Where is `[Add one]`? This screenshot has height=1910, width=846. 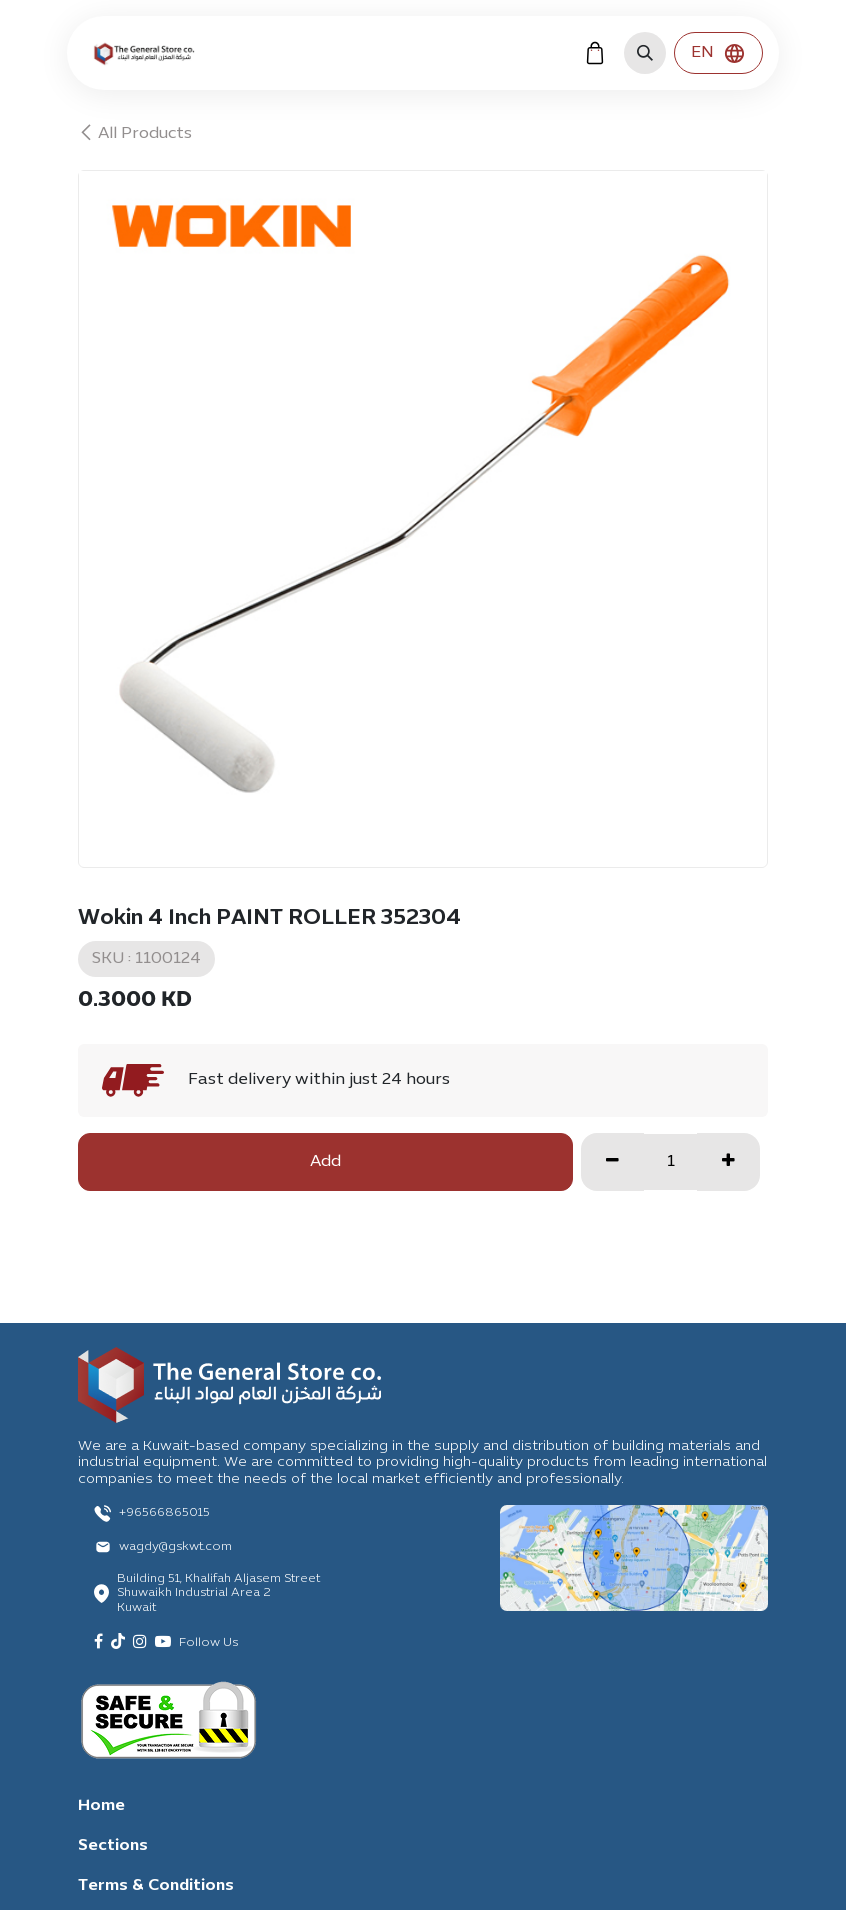 [Add one] is located at coordinates (728, 1162).